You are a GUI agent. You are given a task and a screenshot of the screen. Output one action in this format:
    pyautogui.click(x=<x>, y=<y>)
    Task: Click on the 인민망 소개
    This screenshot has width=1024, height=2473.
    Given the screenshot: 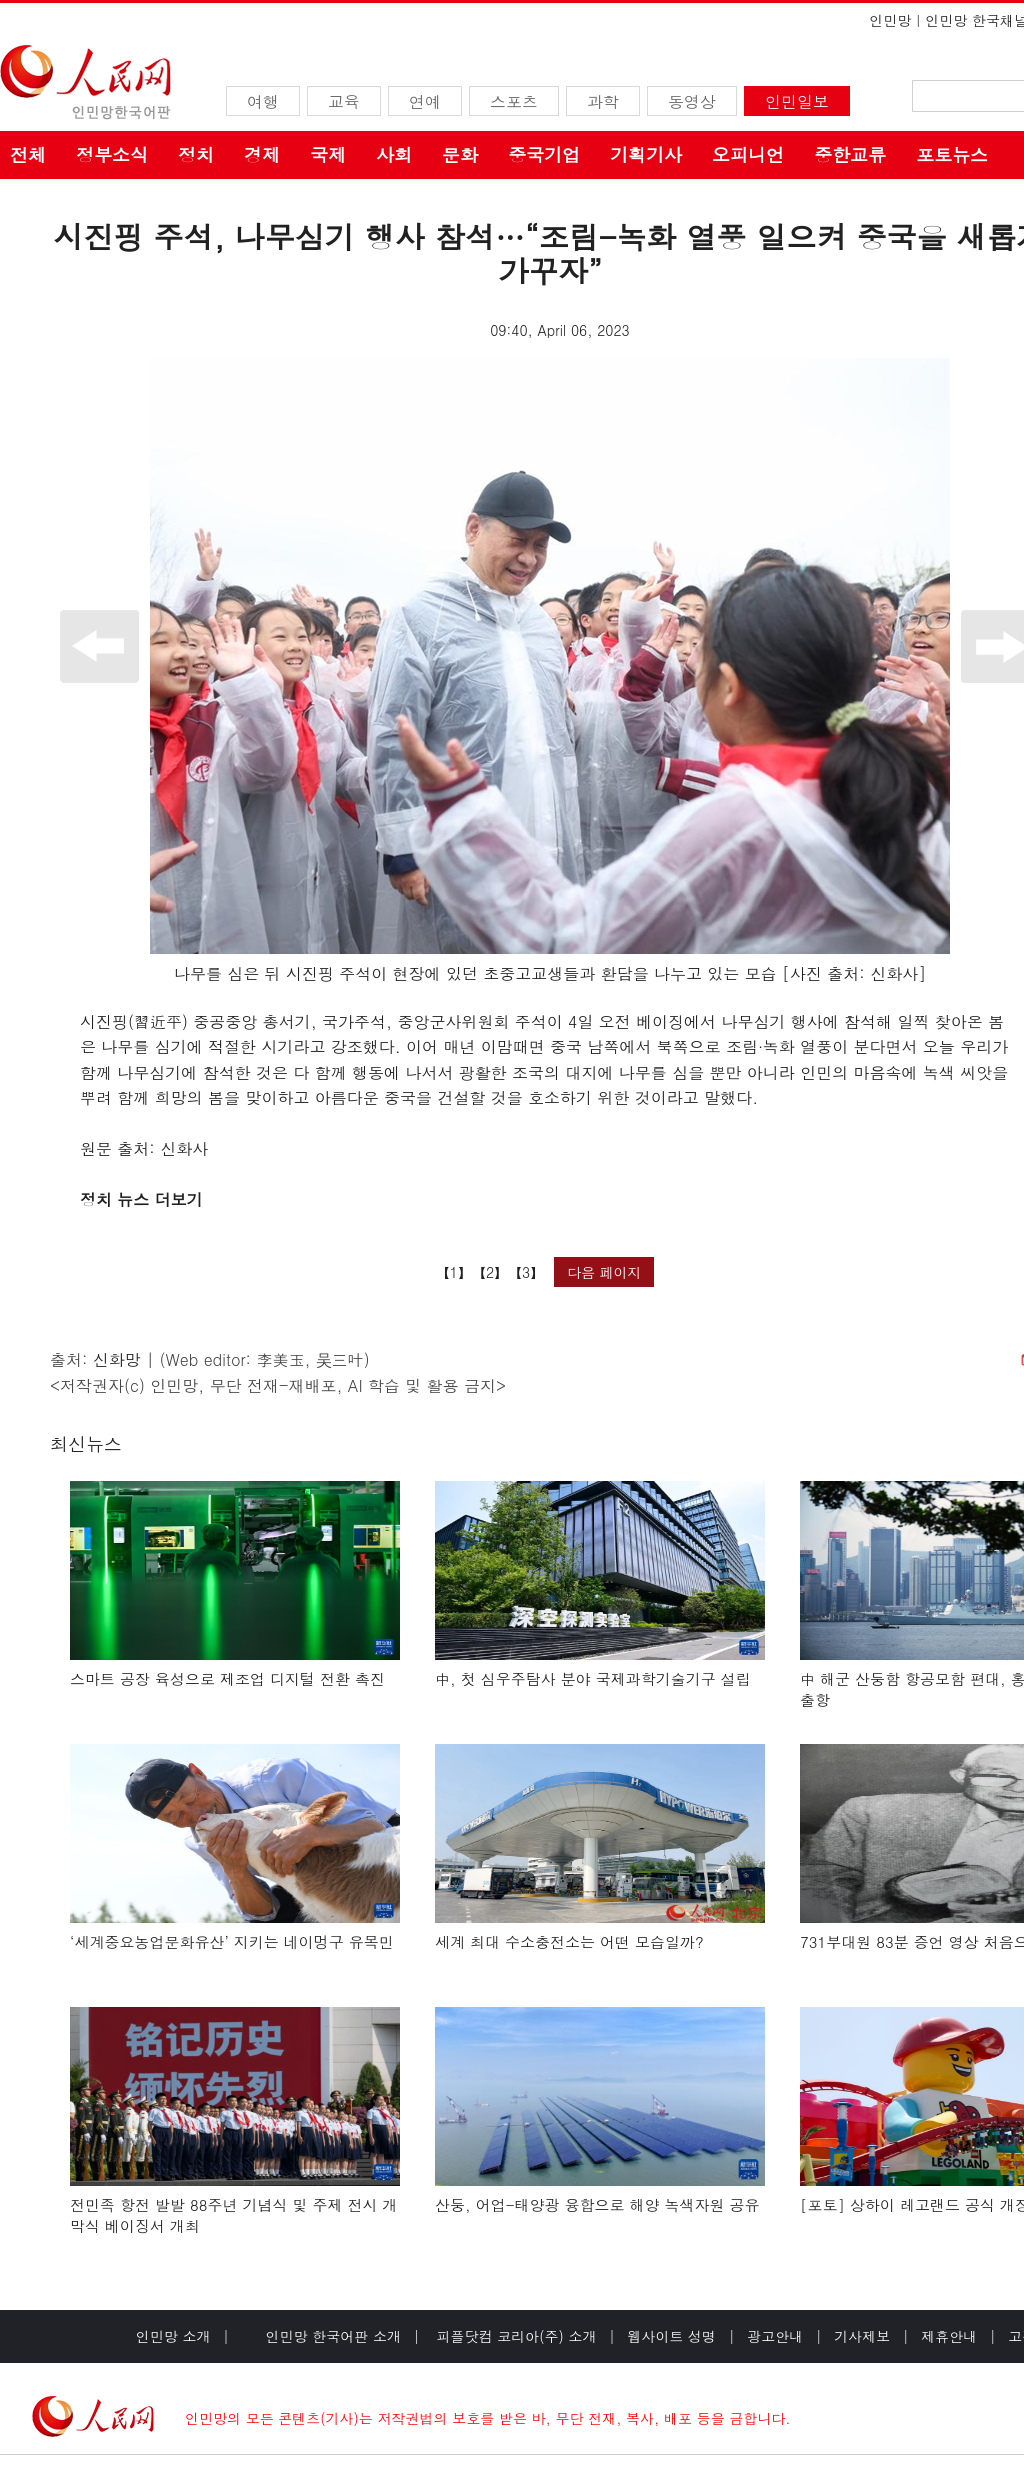 What is the action you would take?
    pyautogui.click(x=173, y=2336)
    